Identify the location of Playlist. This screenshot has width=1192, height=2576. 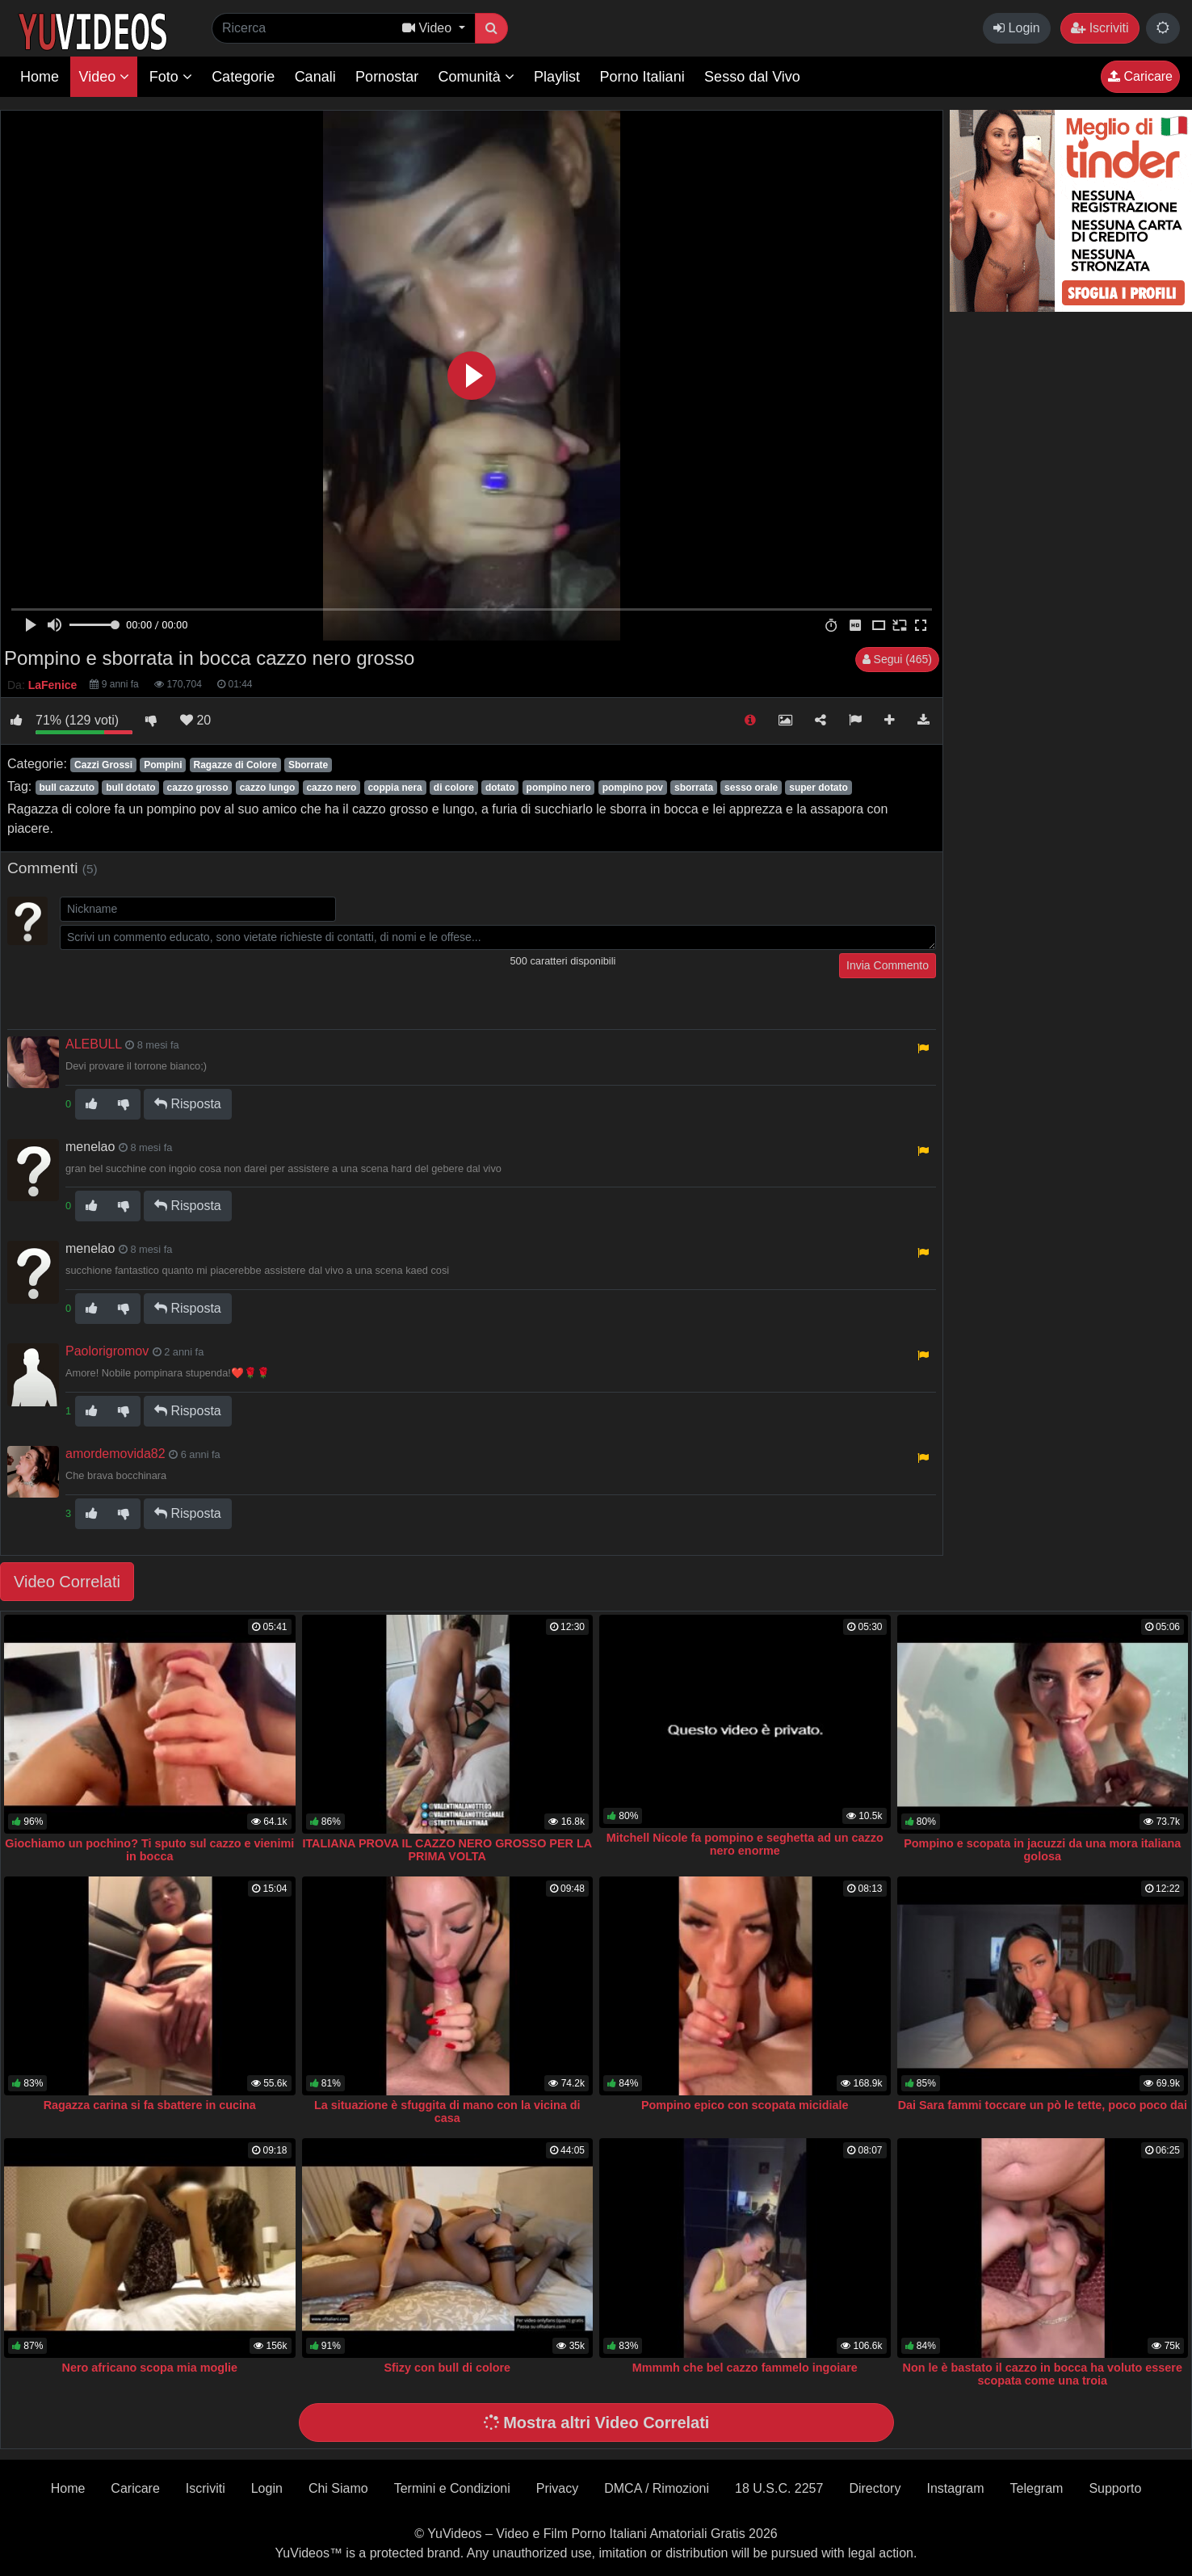
(557, 77).